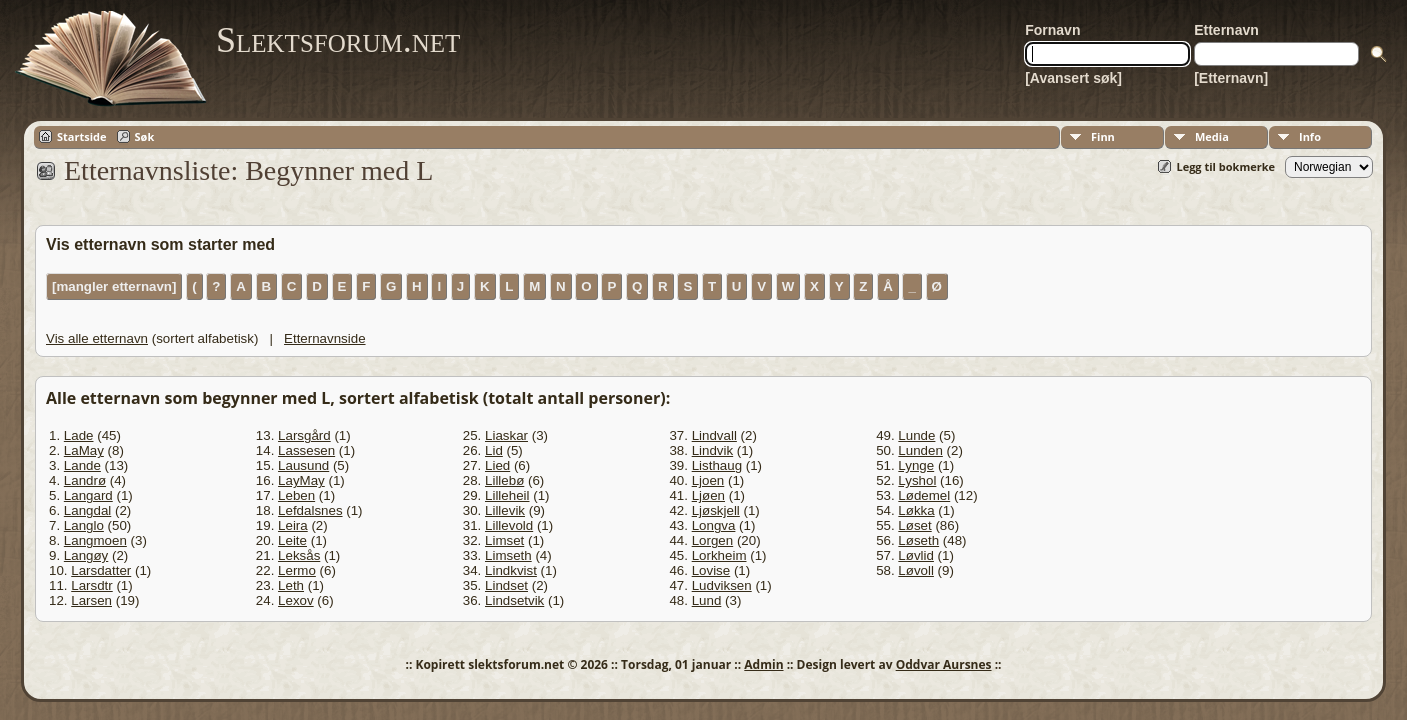 This screenshot has width=1407, height=720. I want to click on Søk, so click(145, 136).